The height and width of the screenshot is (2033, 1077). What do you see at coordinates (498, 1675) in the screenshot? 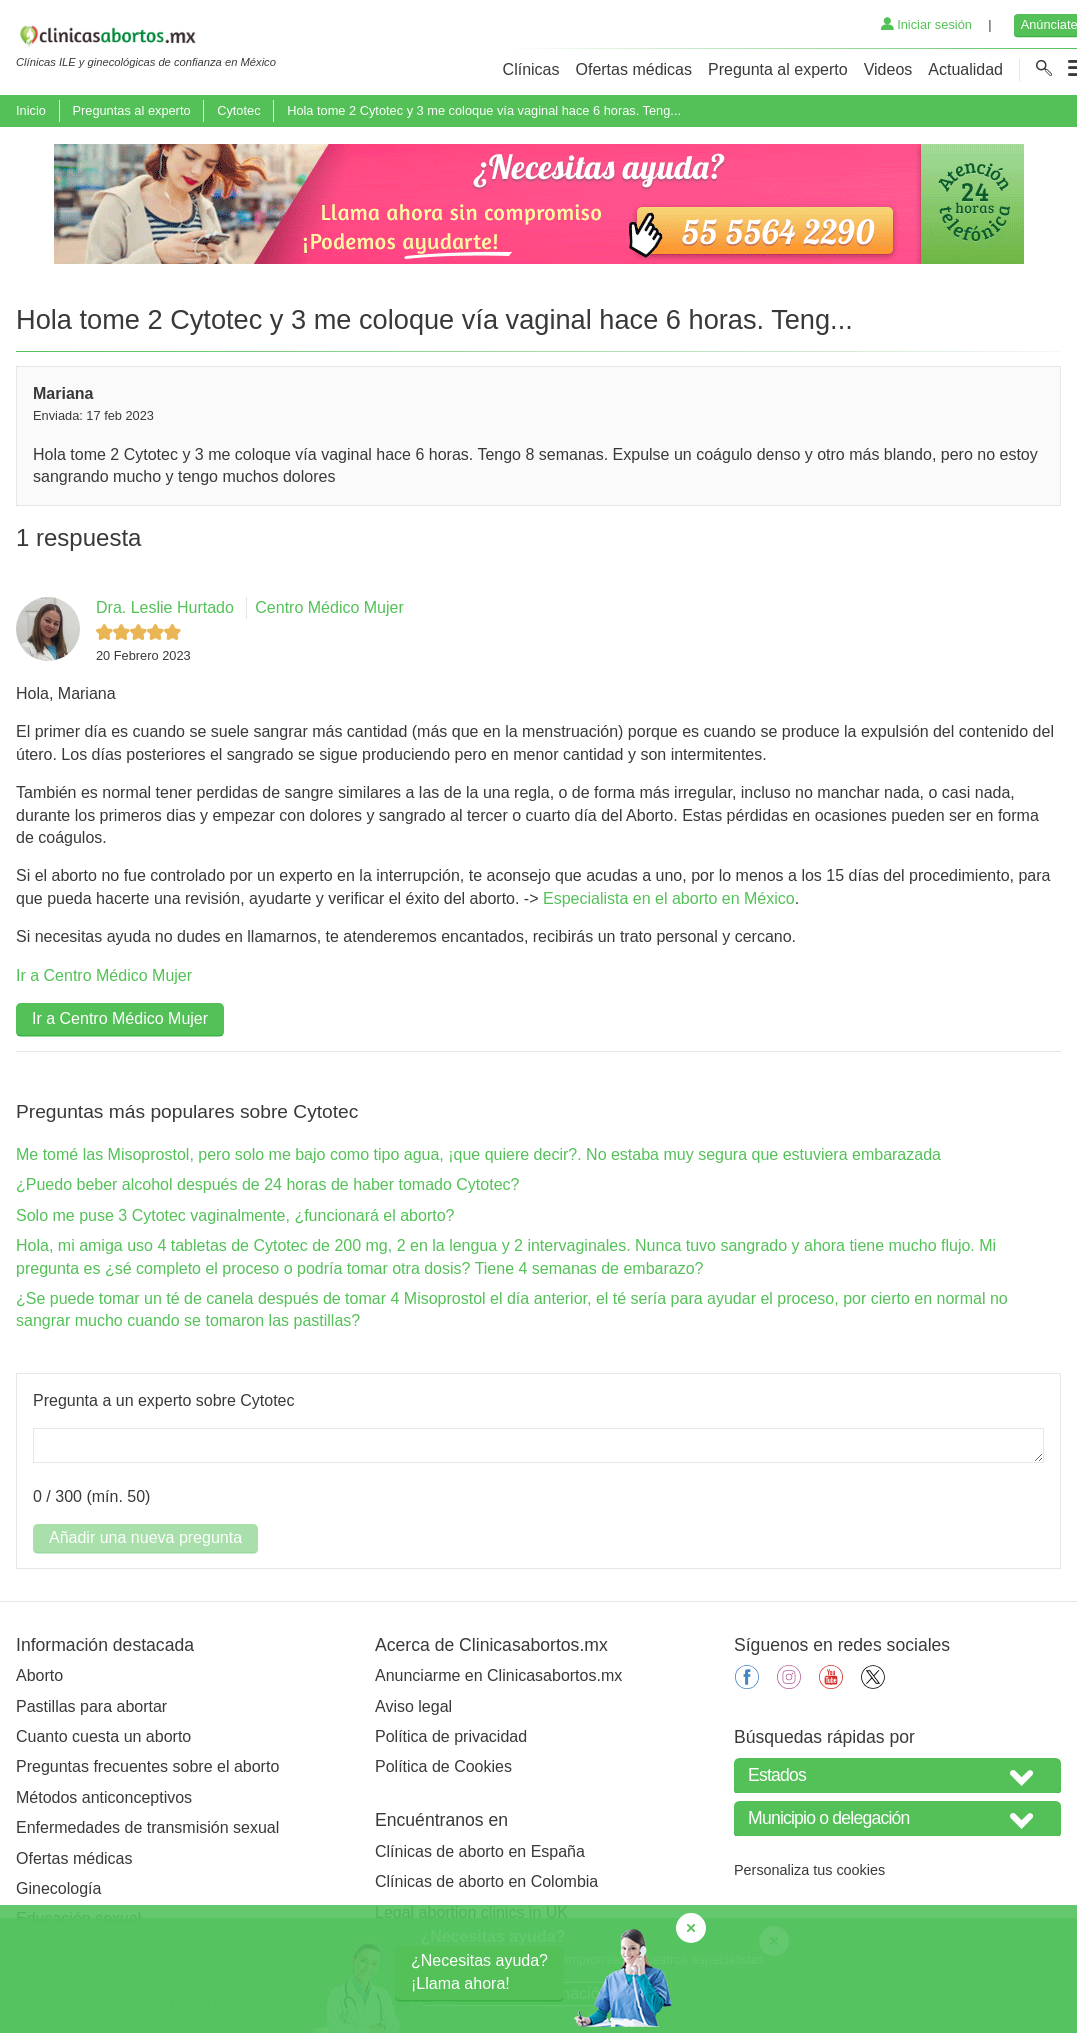
I see `Anunciarme en Clinicasabortos.mx` at bounding box center [498, 1675].